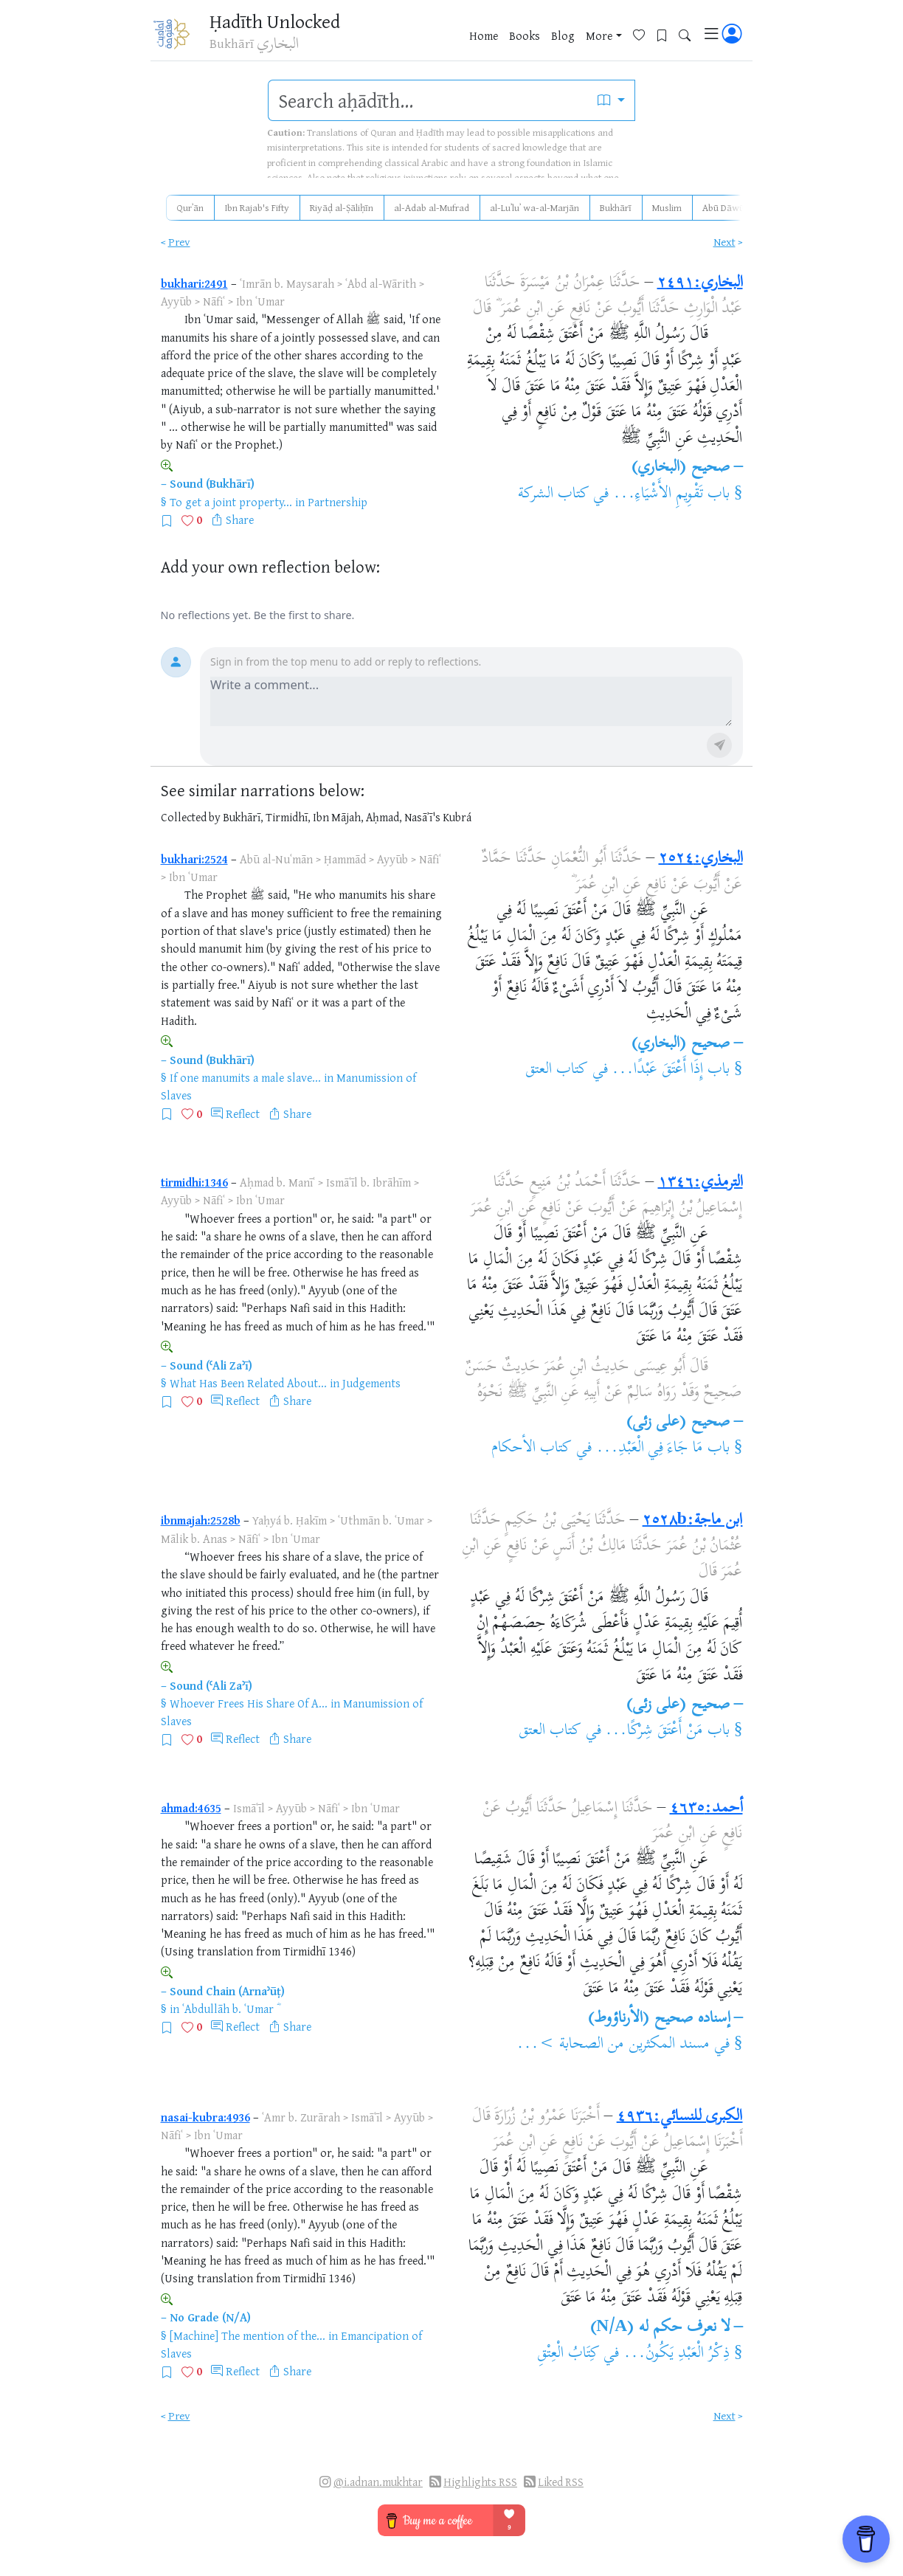  Describe the element at coordinates (431, 207) in the screenshot. I see `al-Adab al-Mufrad` at that location.